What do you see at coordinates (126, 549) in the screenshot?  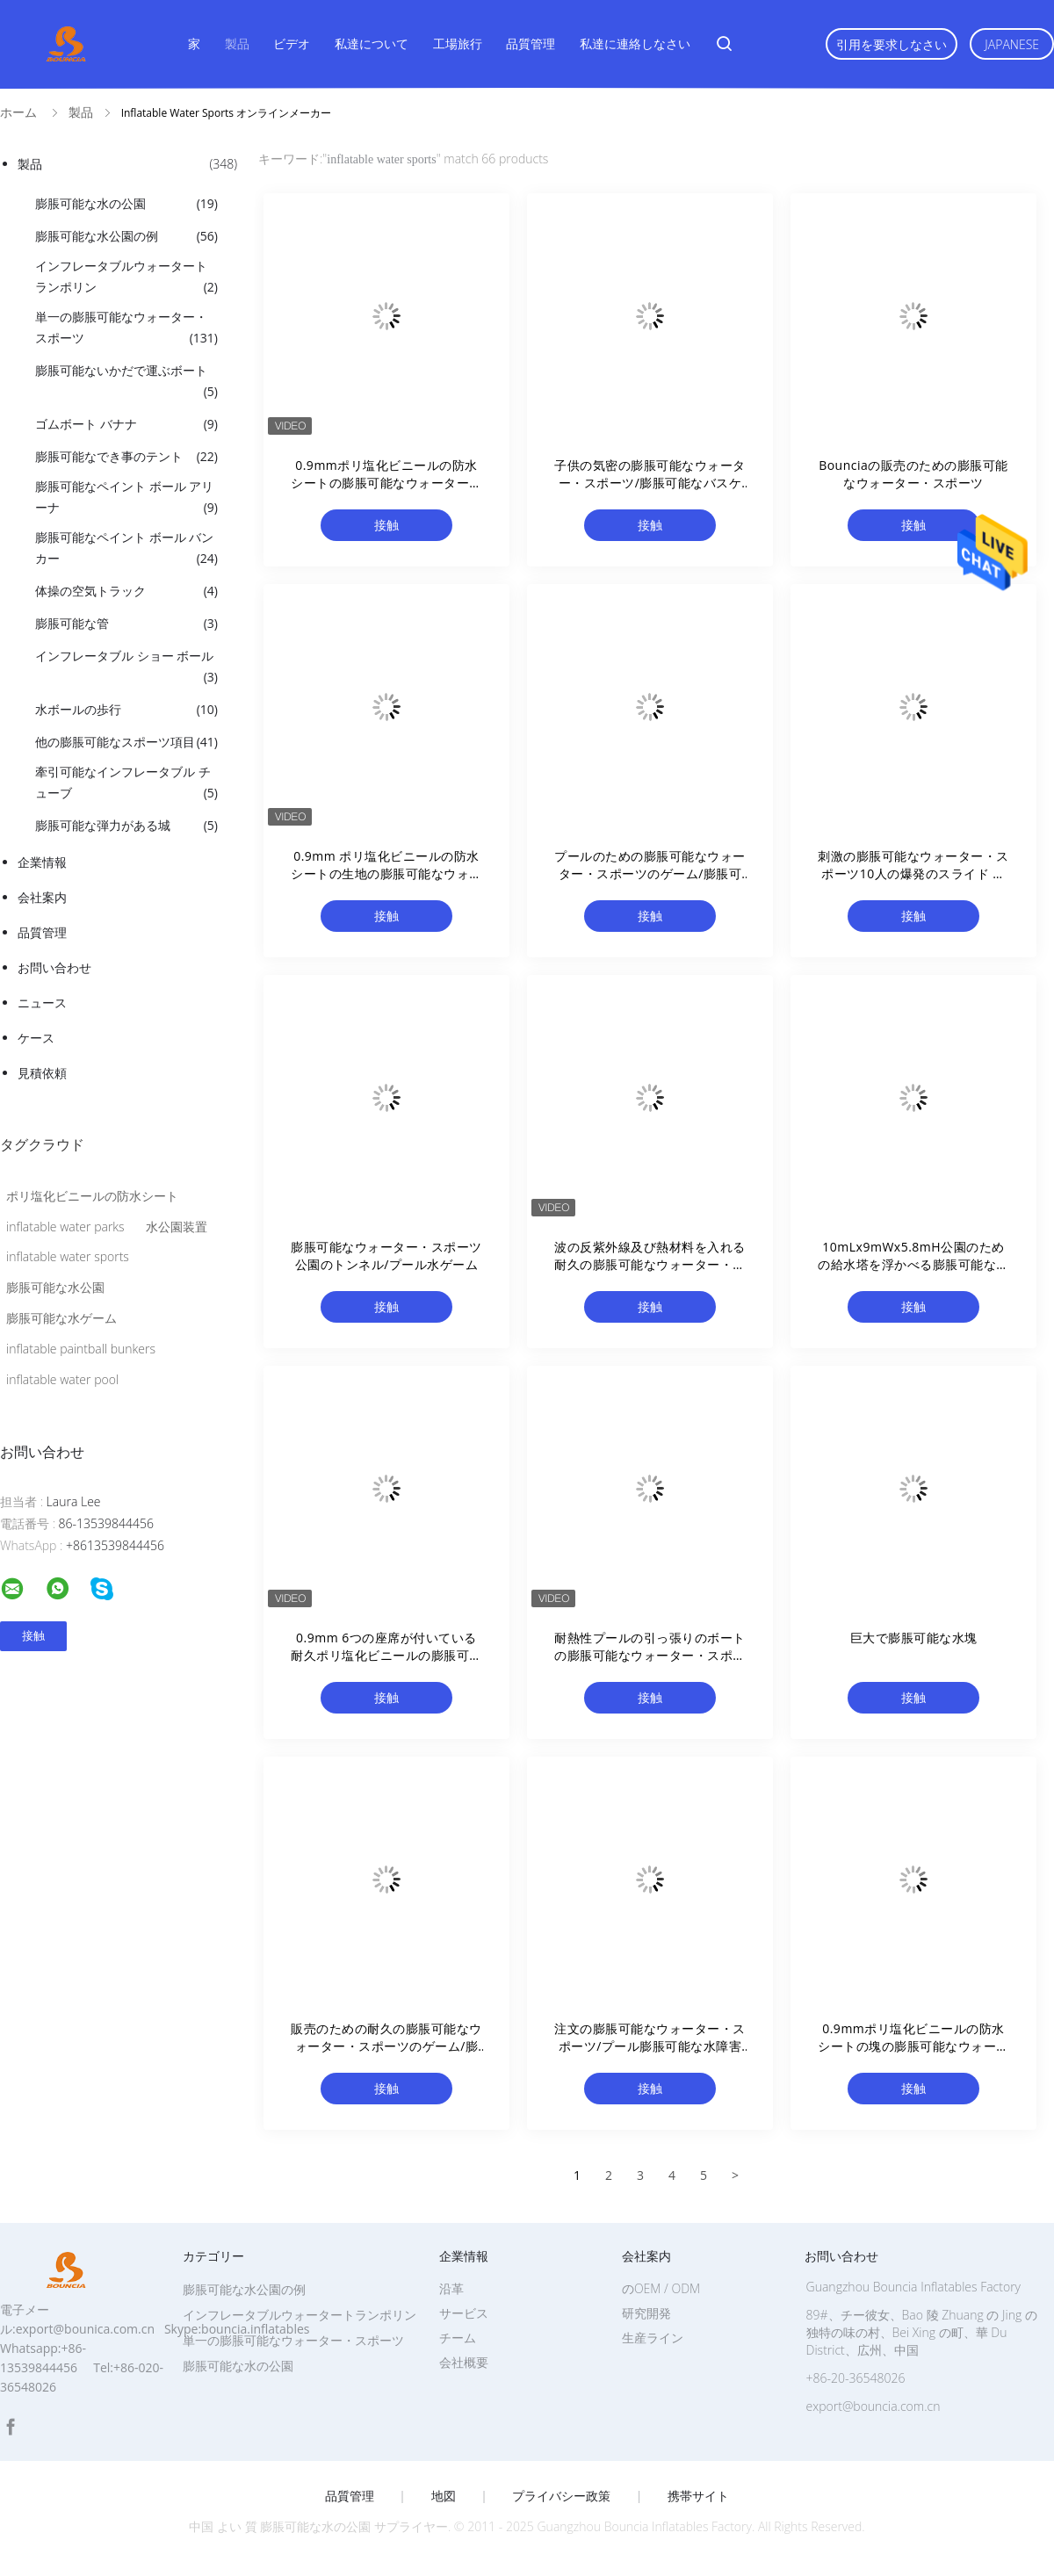 I see `膨脹可能なペイント ボール バンカー` at bounding box center [126, 549].